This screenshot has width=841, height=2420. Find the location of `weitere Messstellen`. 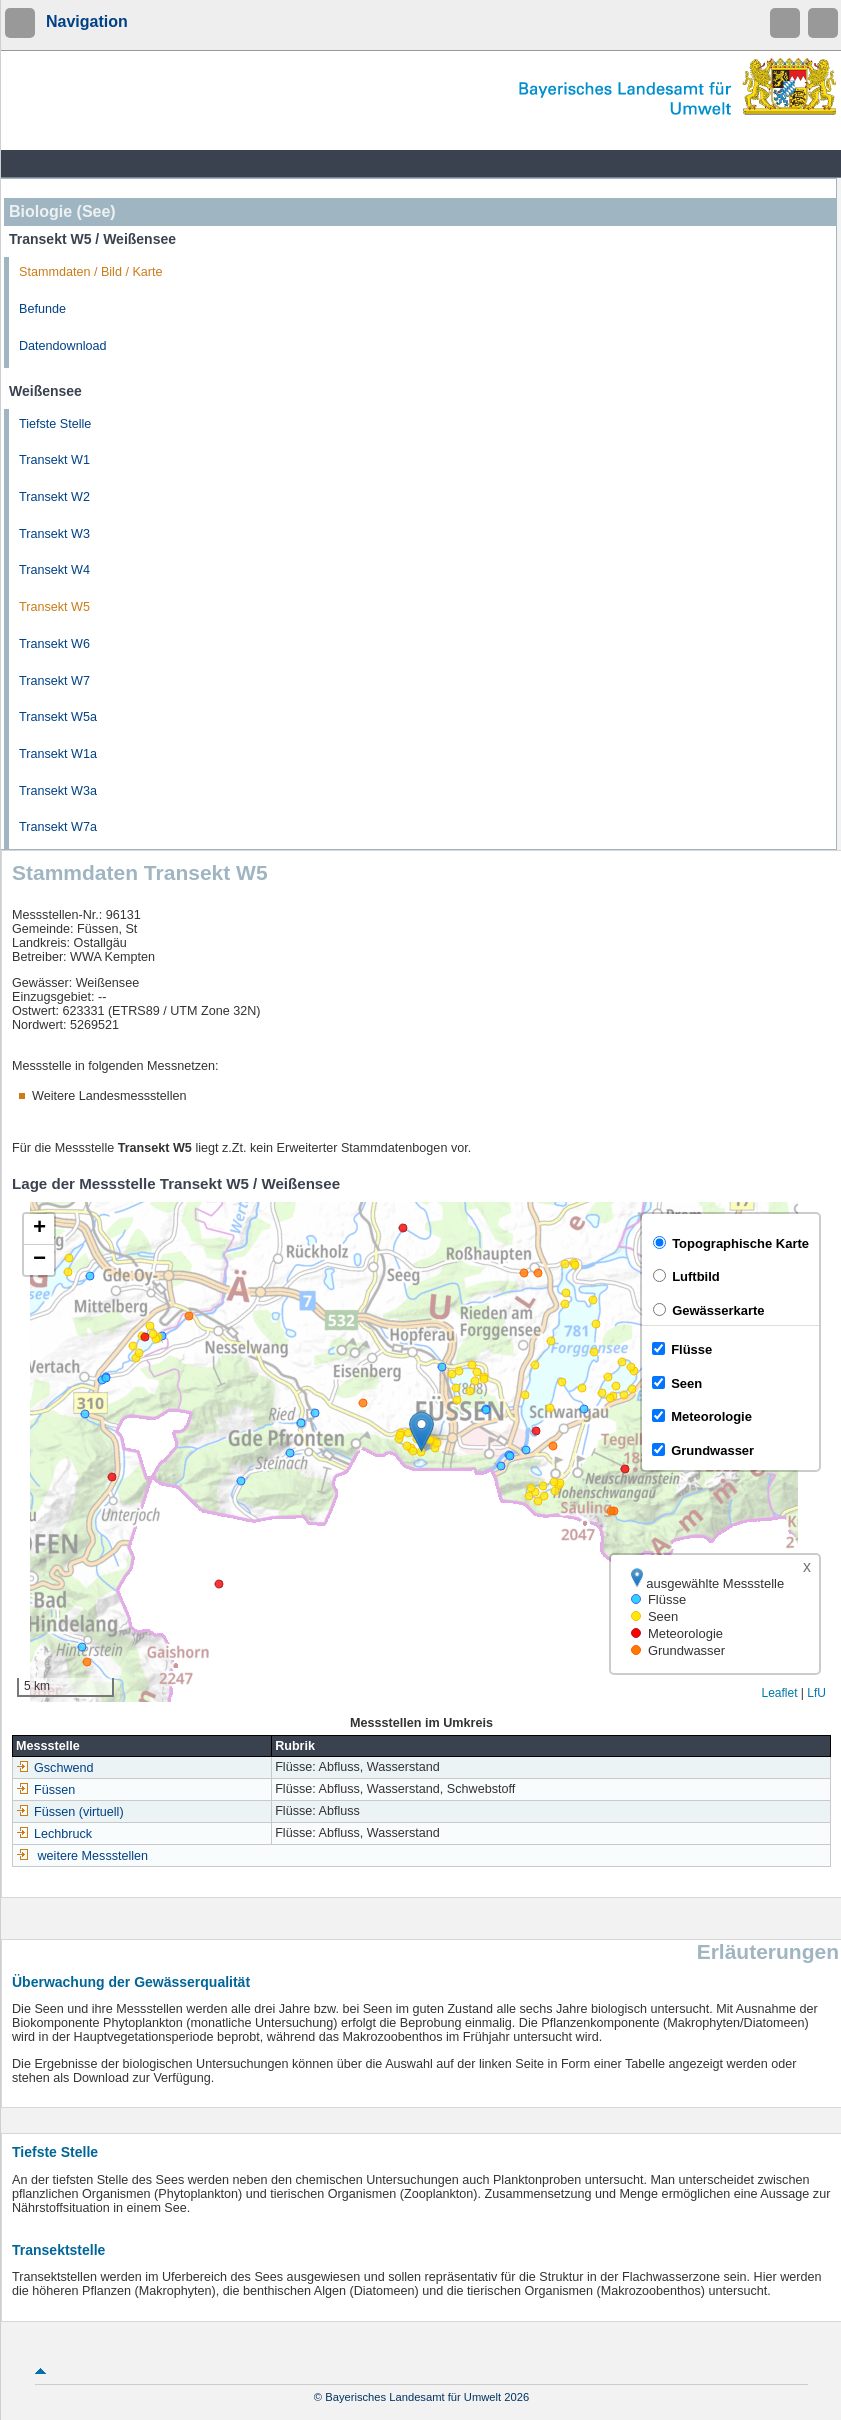

weitere Messstellen is located at coordinates (93, 1856).